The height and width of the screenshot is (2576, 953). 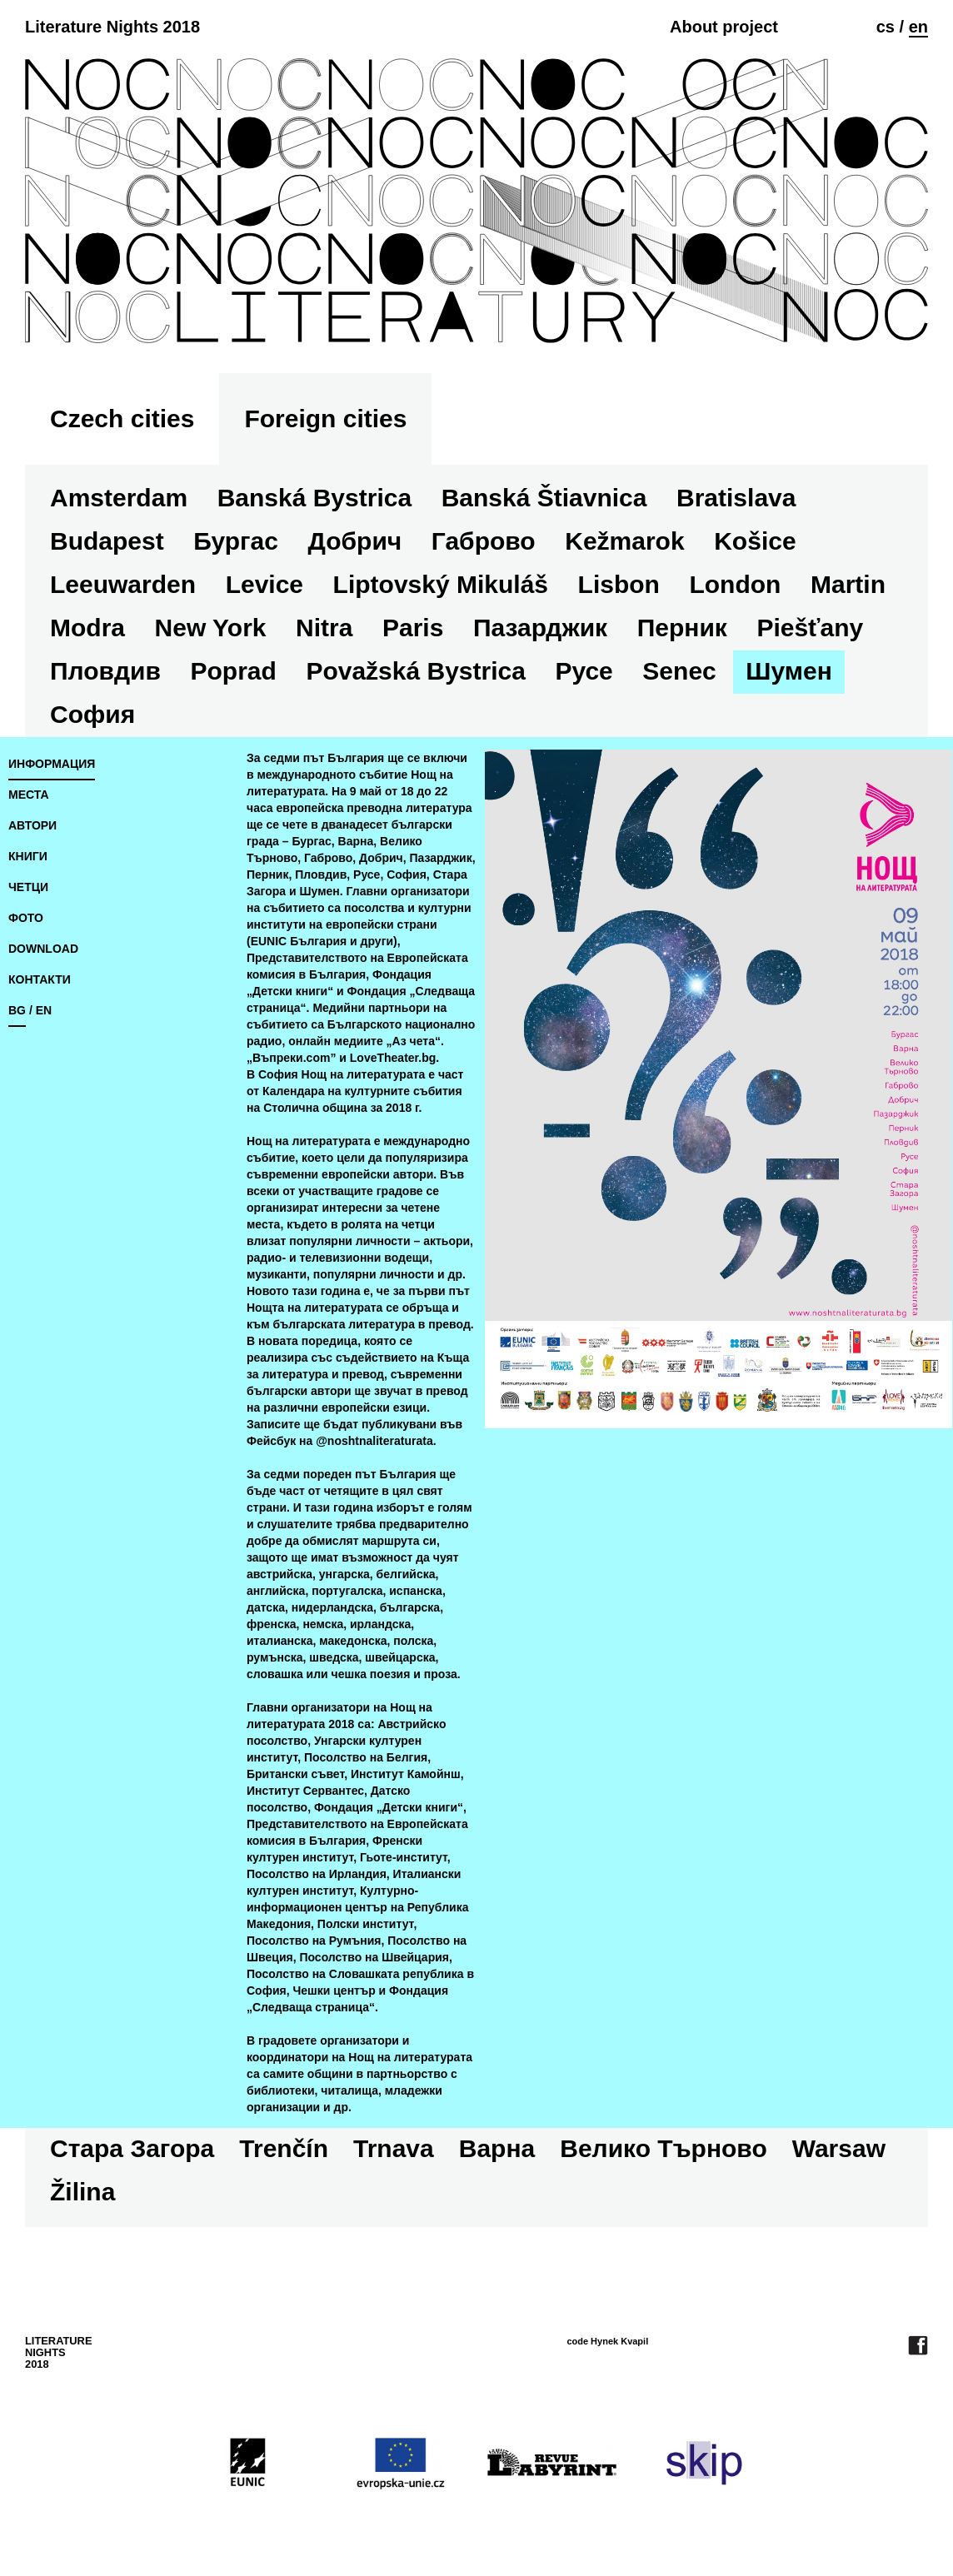 I want to click on Перник, so click(x=682, y=627).